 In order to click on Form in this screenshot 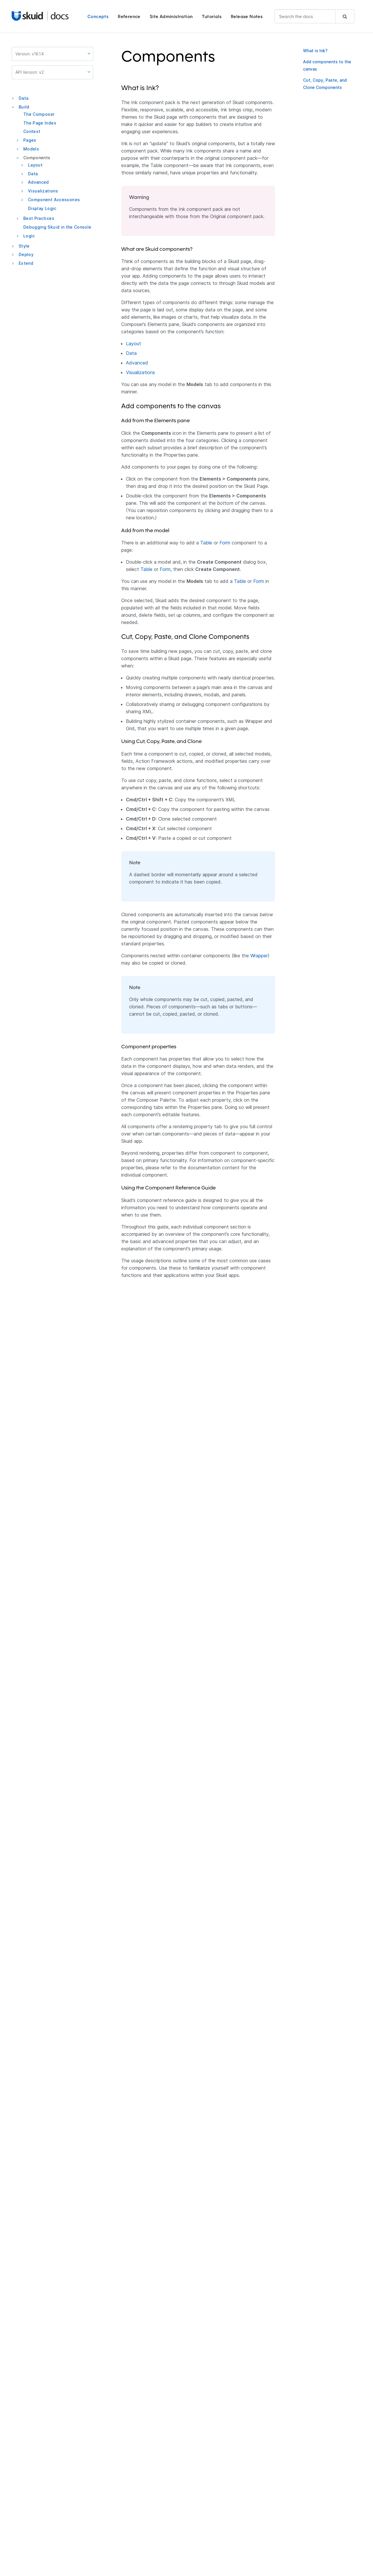, I will do `click(224, 543)`.